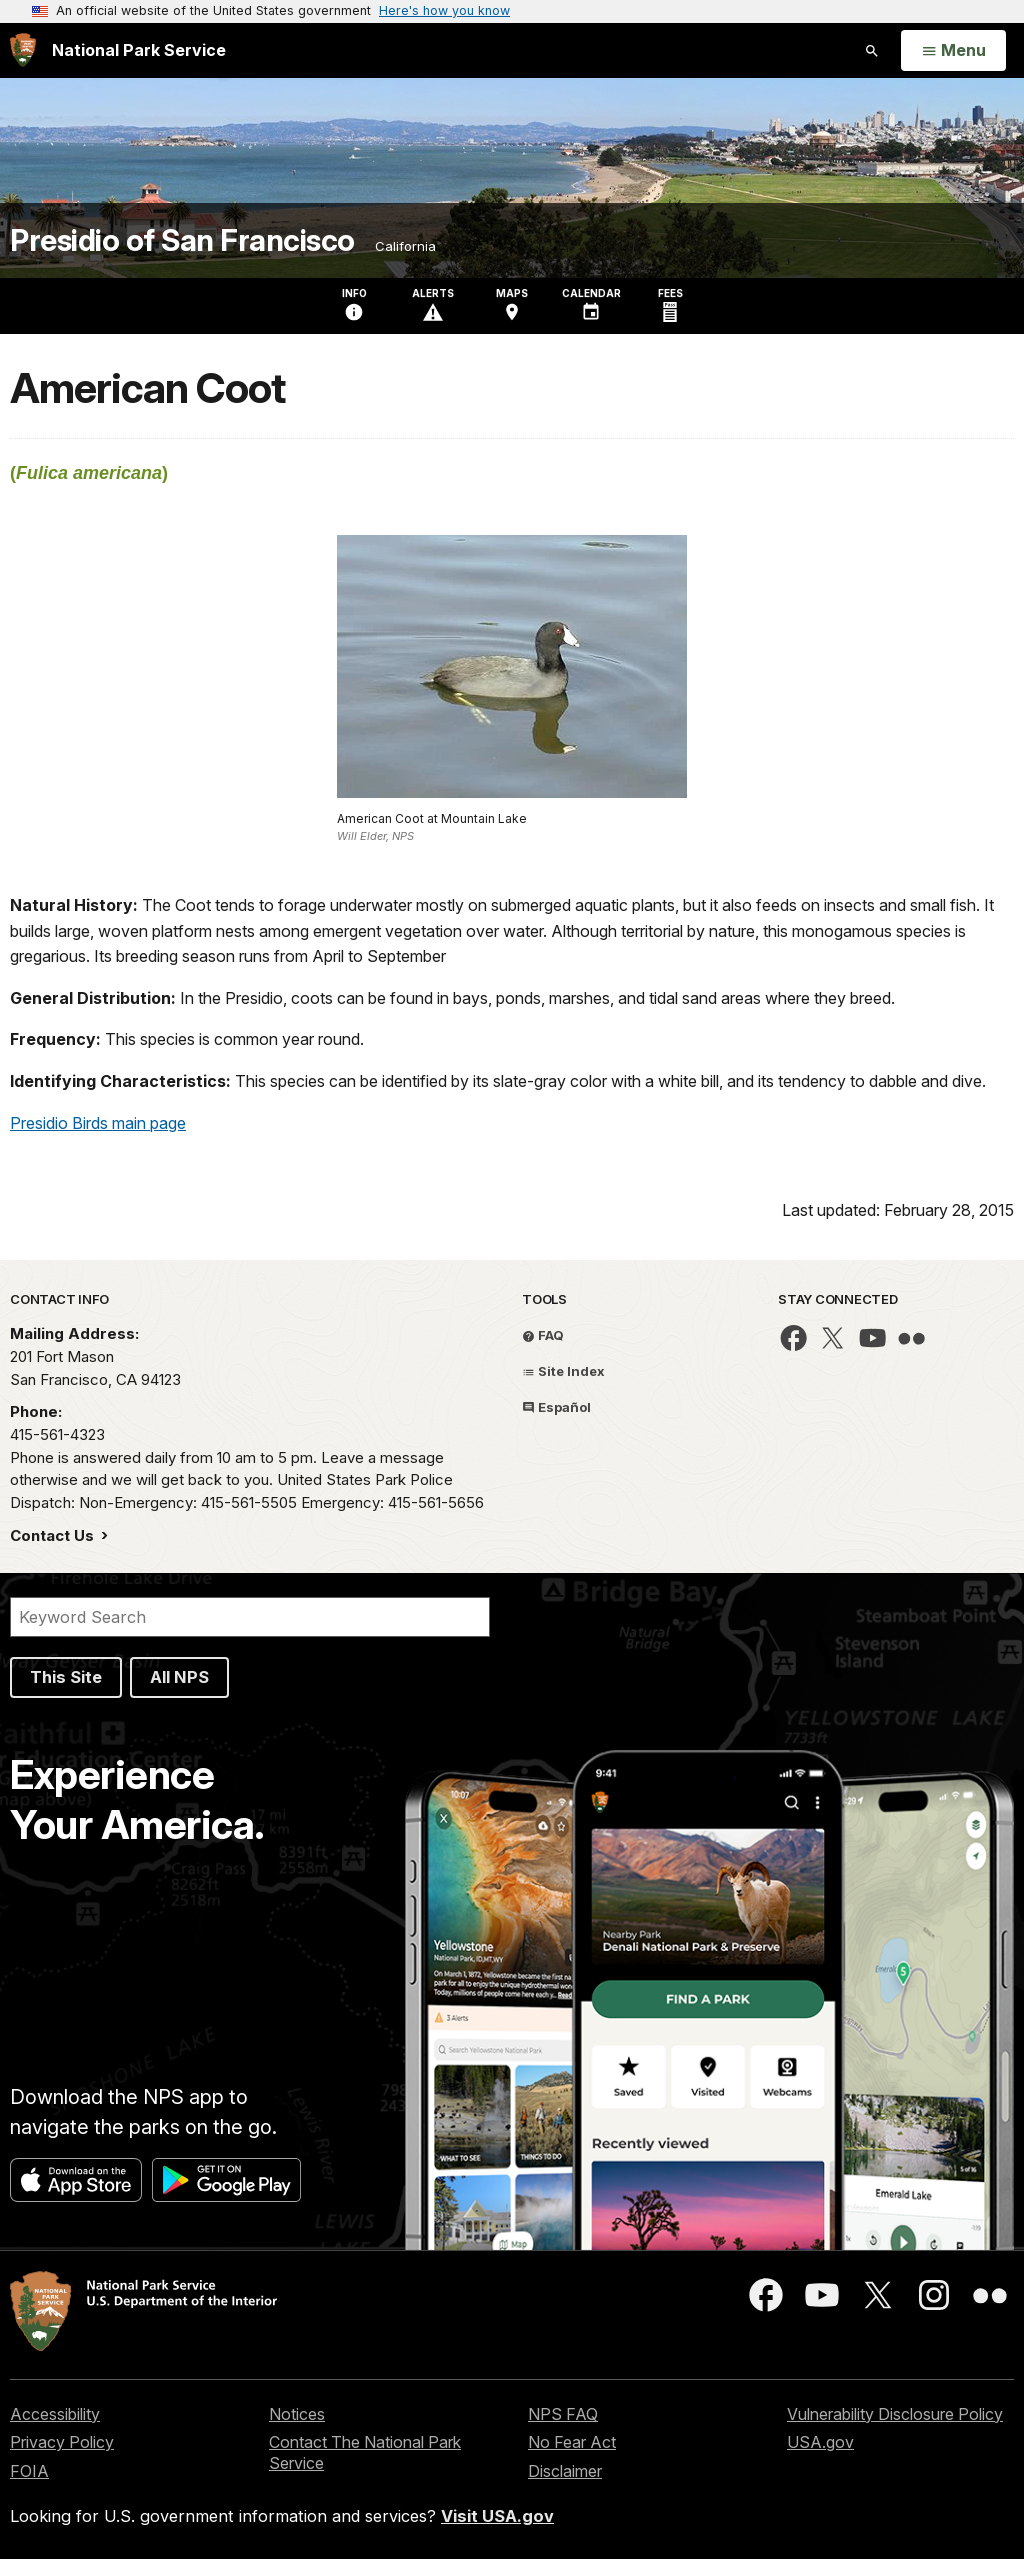  I want to click on Español, so click(556, 1407).